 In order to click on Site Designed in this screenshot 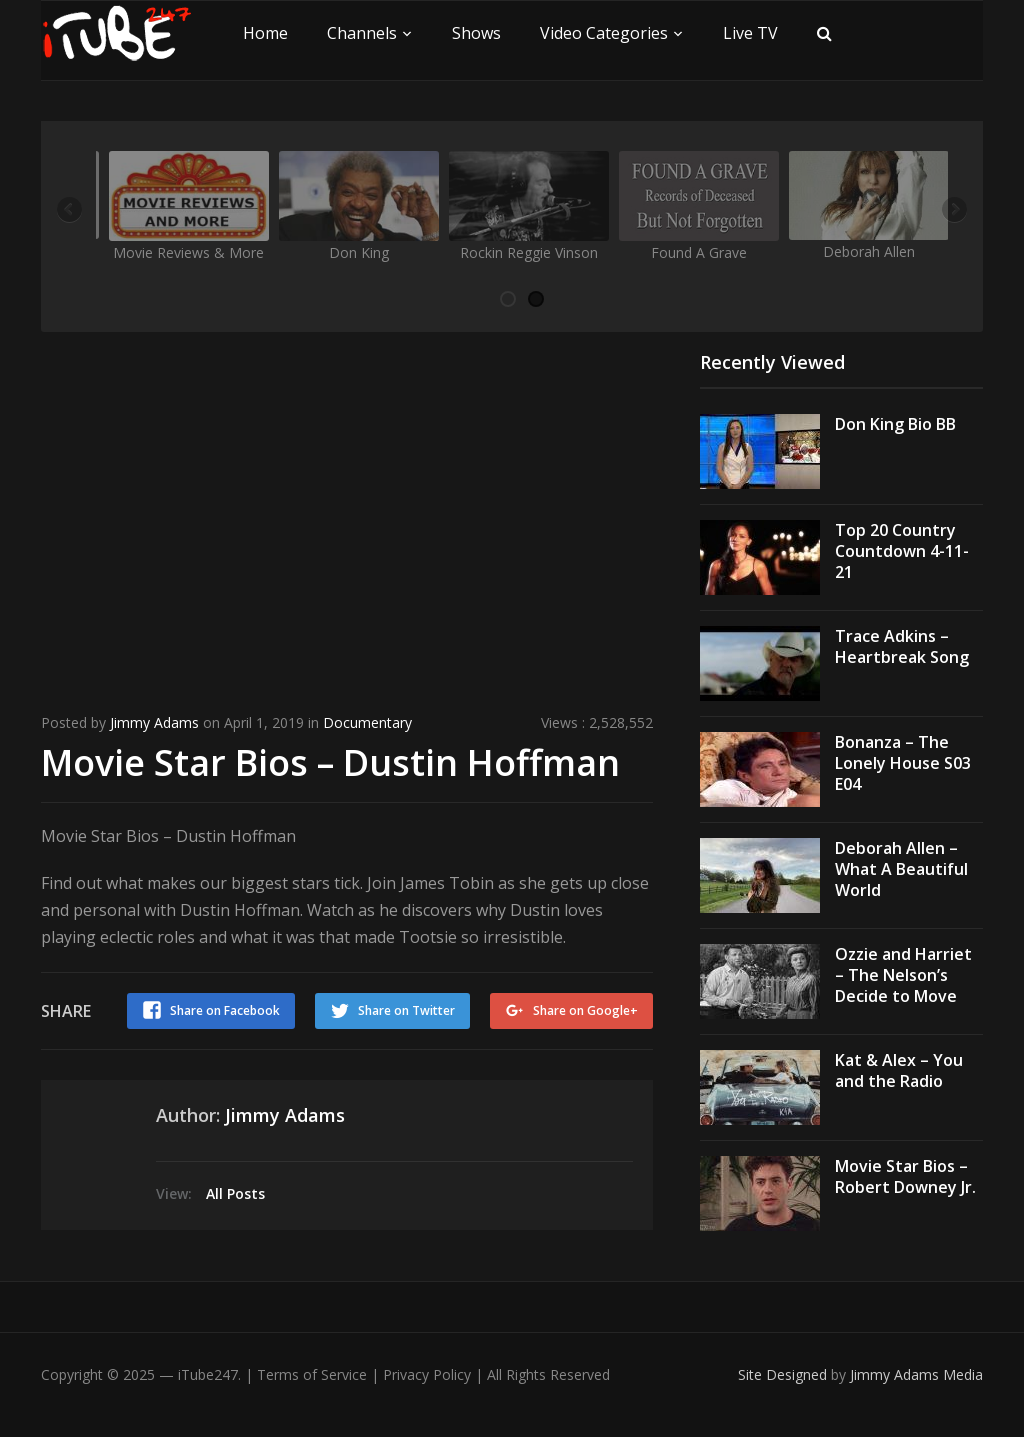, I will do `click(784, 1374)`.